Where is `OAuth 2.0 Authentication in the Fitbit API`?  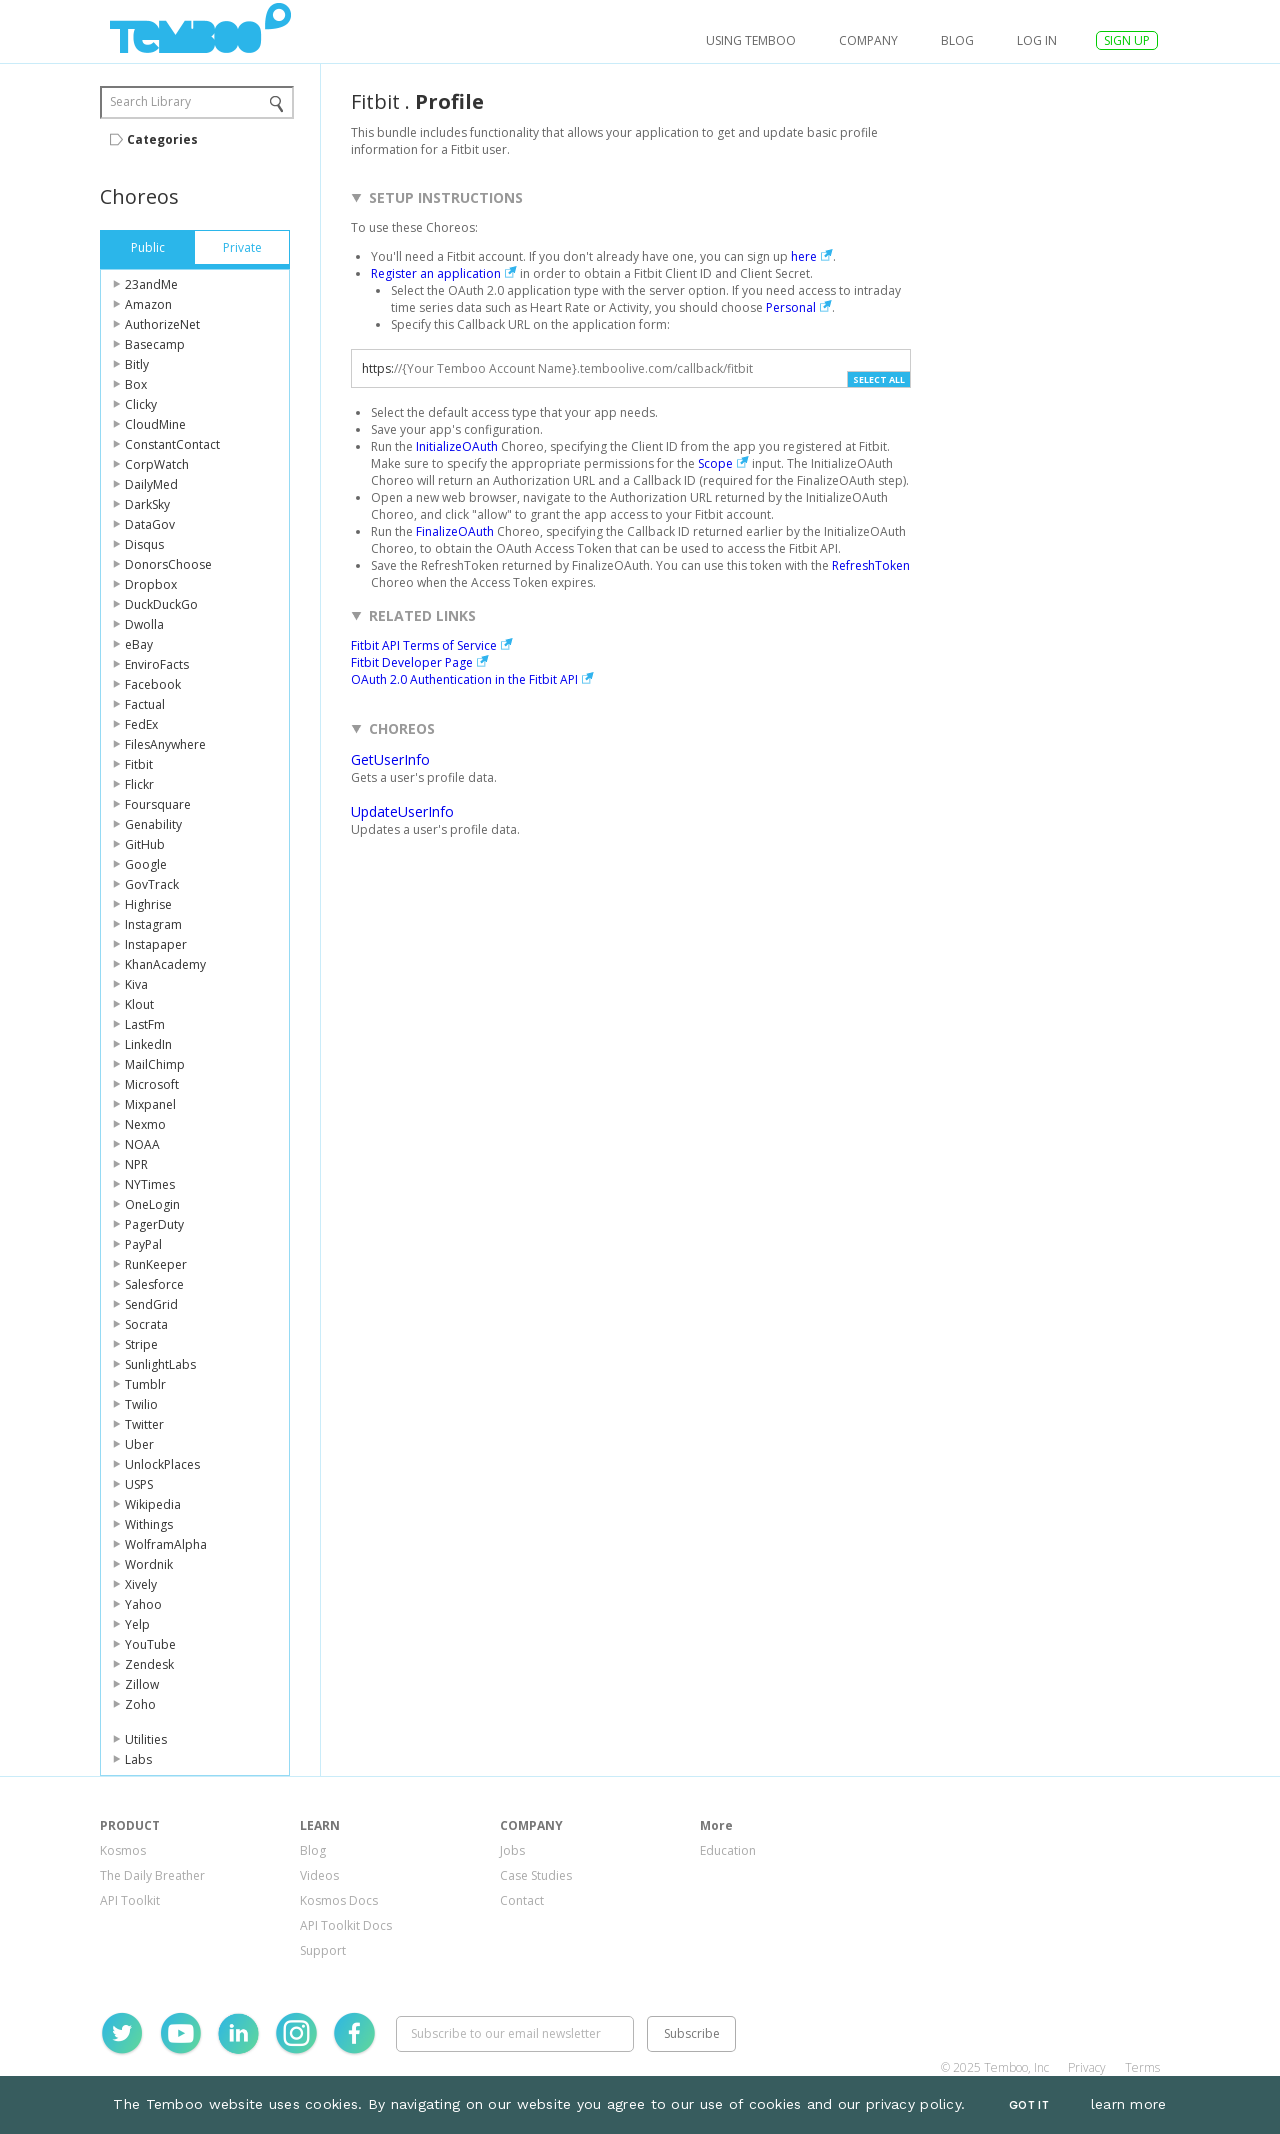 OAuth 2.0 Authentication in the Fitbit API is located at coordinates (464, 679).